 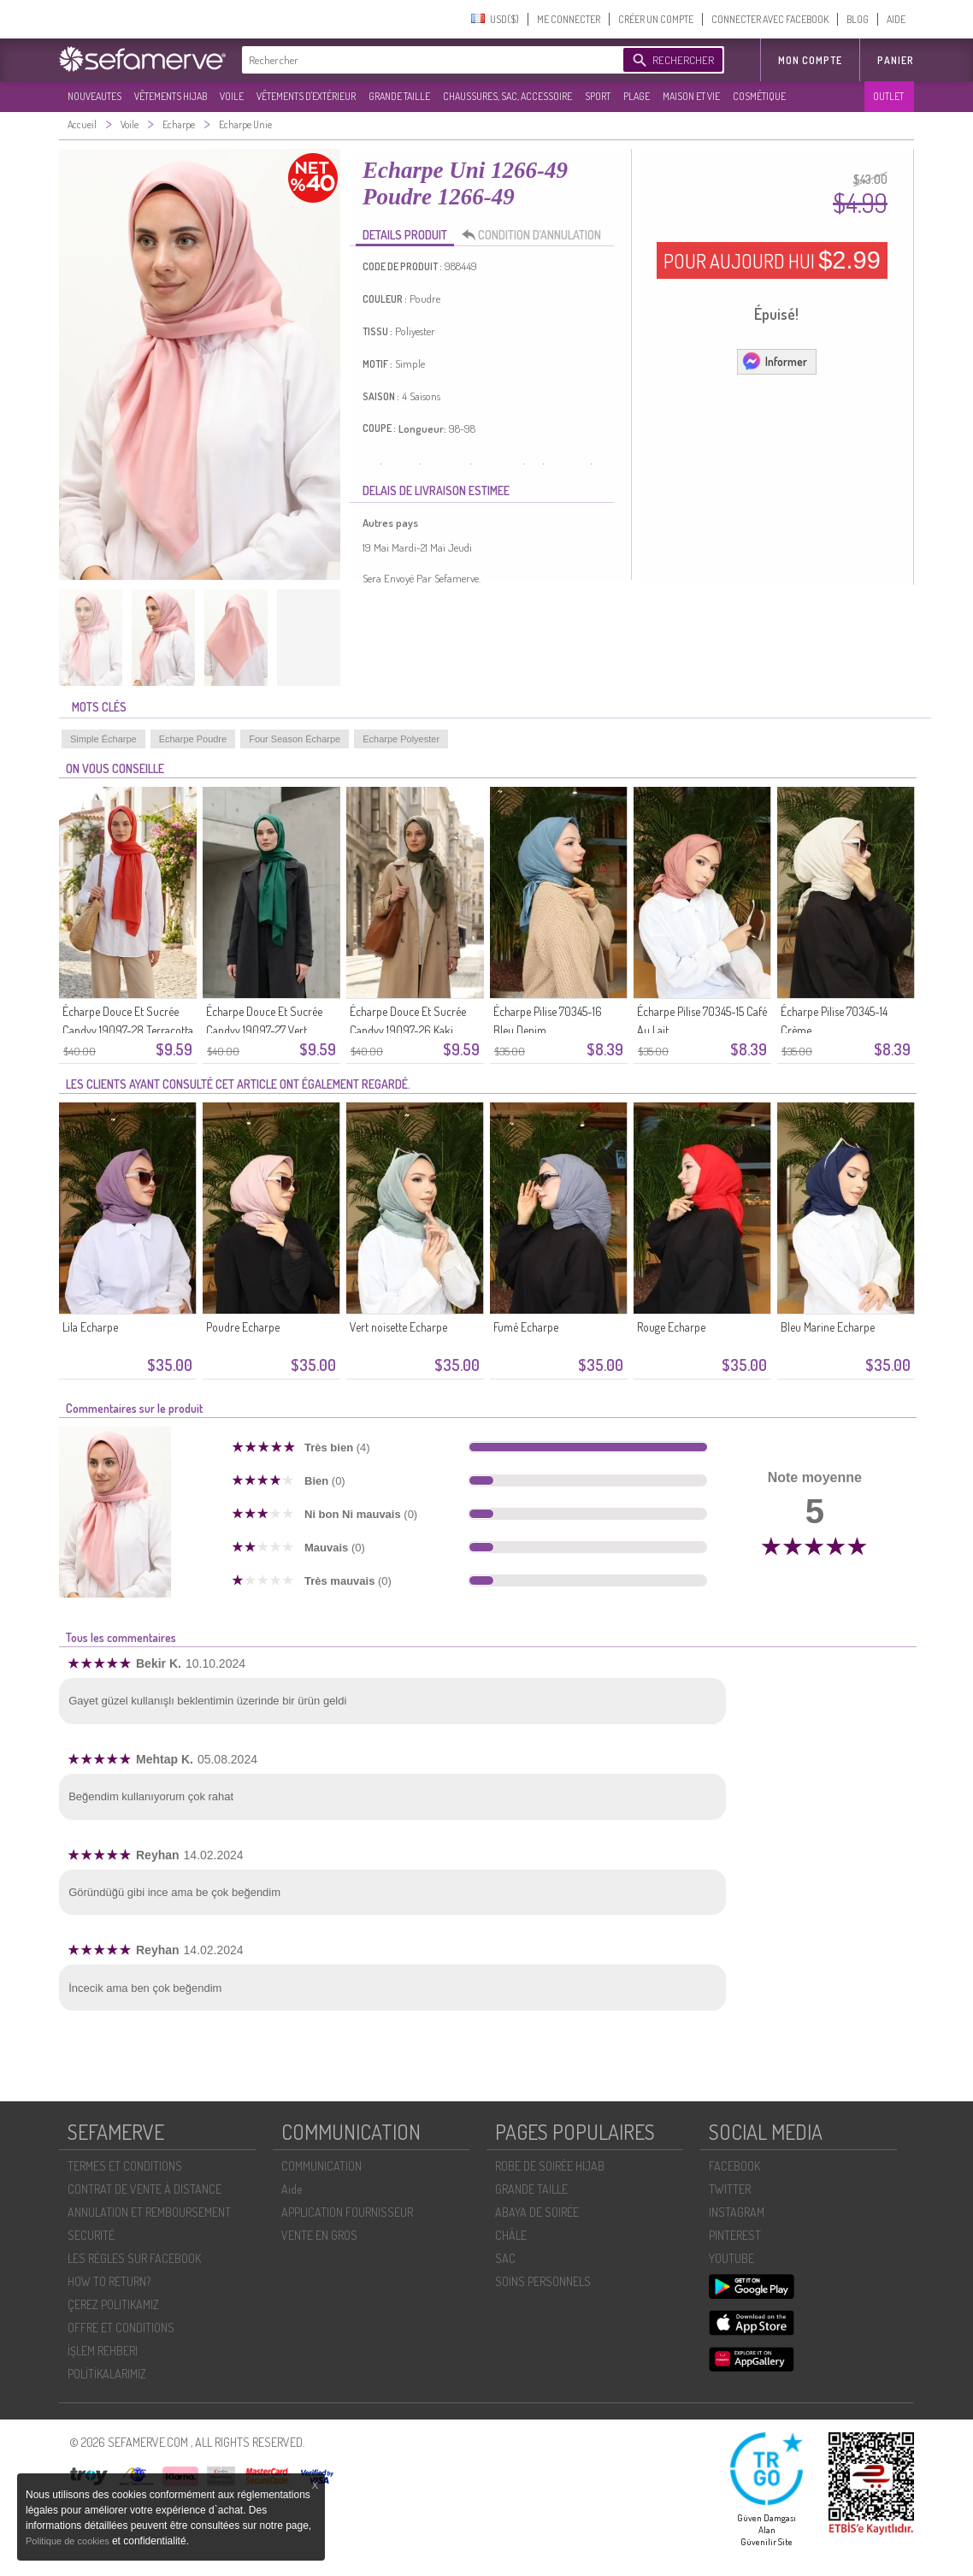 I want to click on Echarpe Polyester, so click(x=401, y=739).